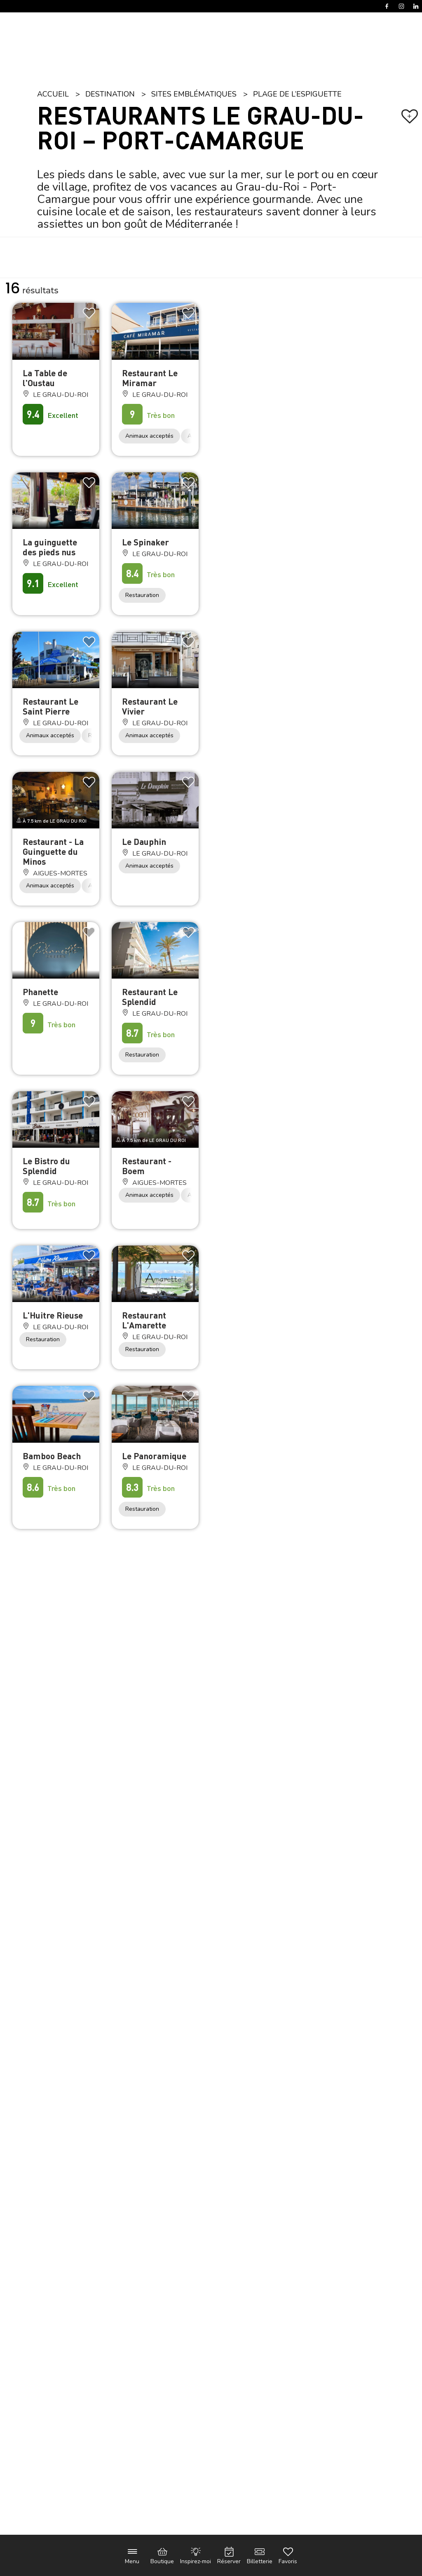 This screenshot has height=2576, width=422. I want to click on Plage de l’Espiguette, so click(297, 94).